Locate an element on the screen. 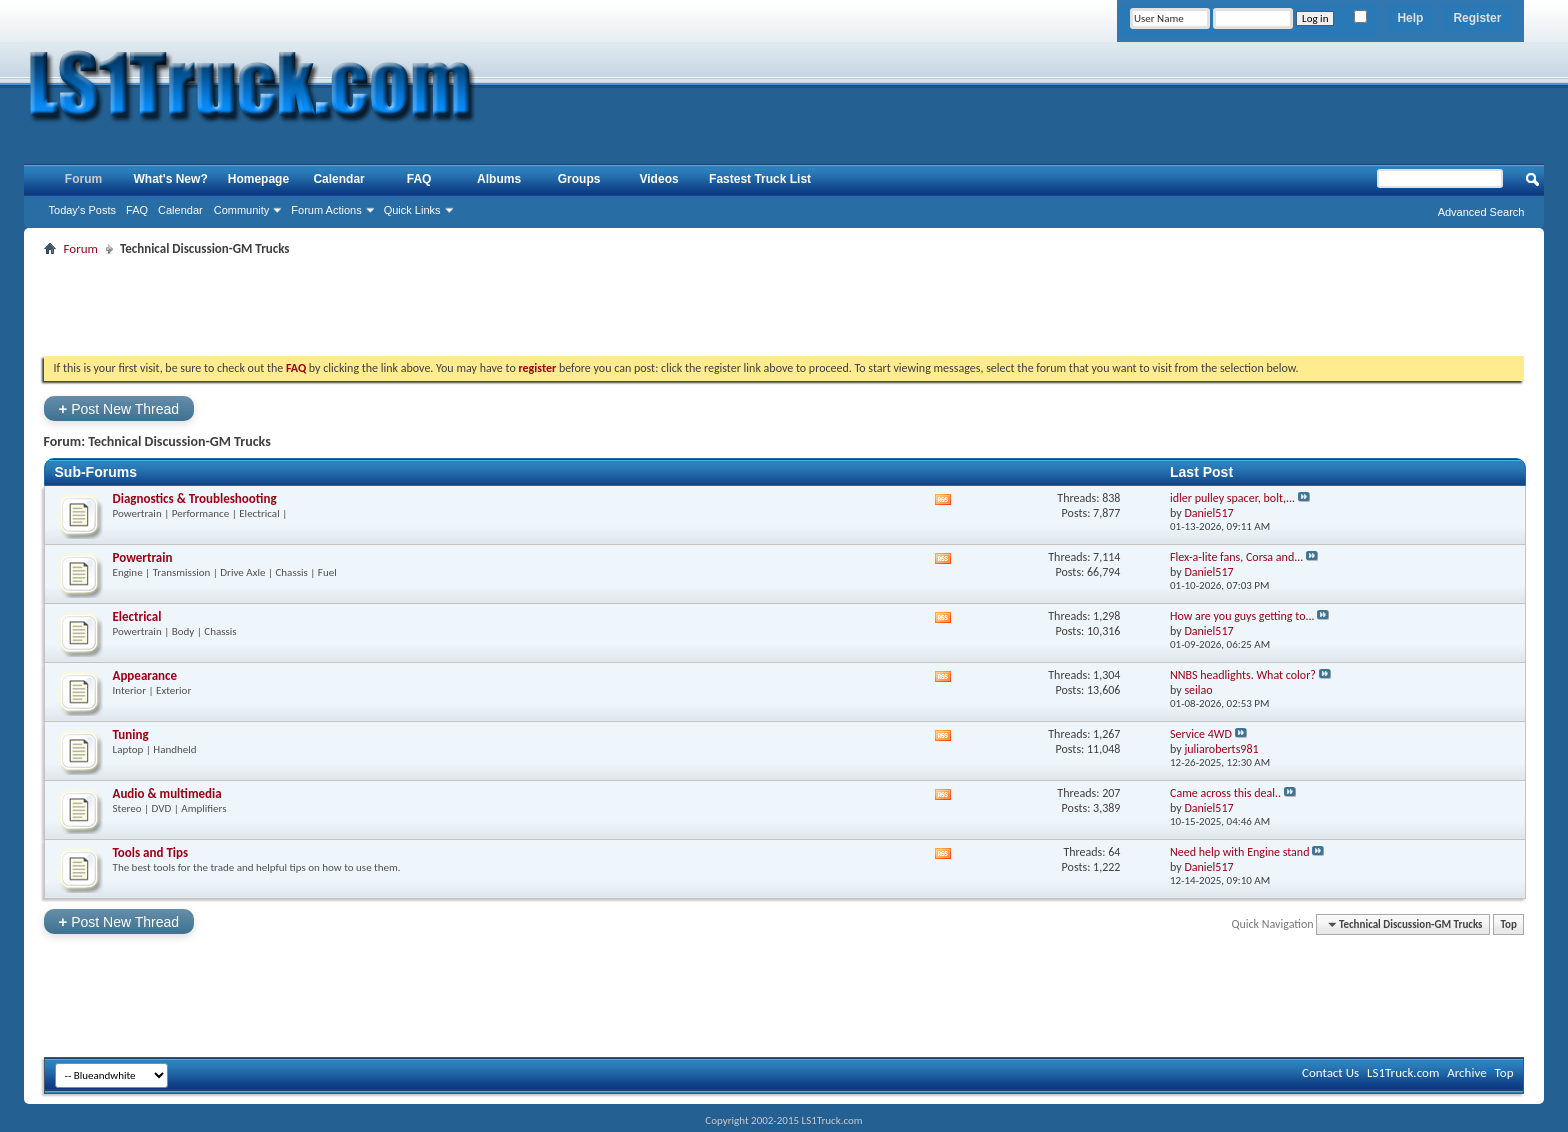  Powertrain is located at coordinates (143, 557).